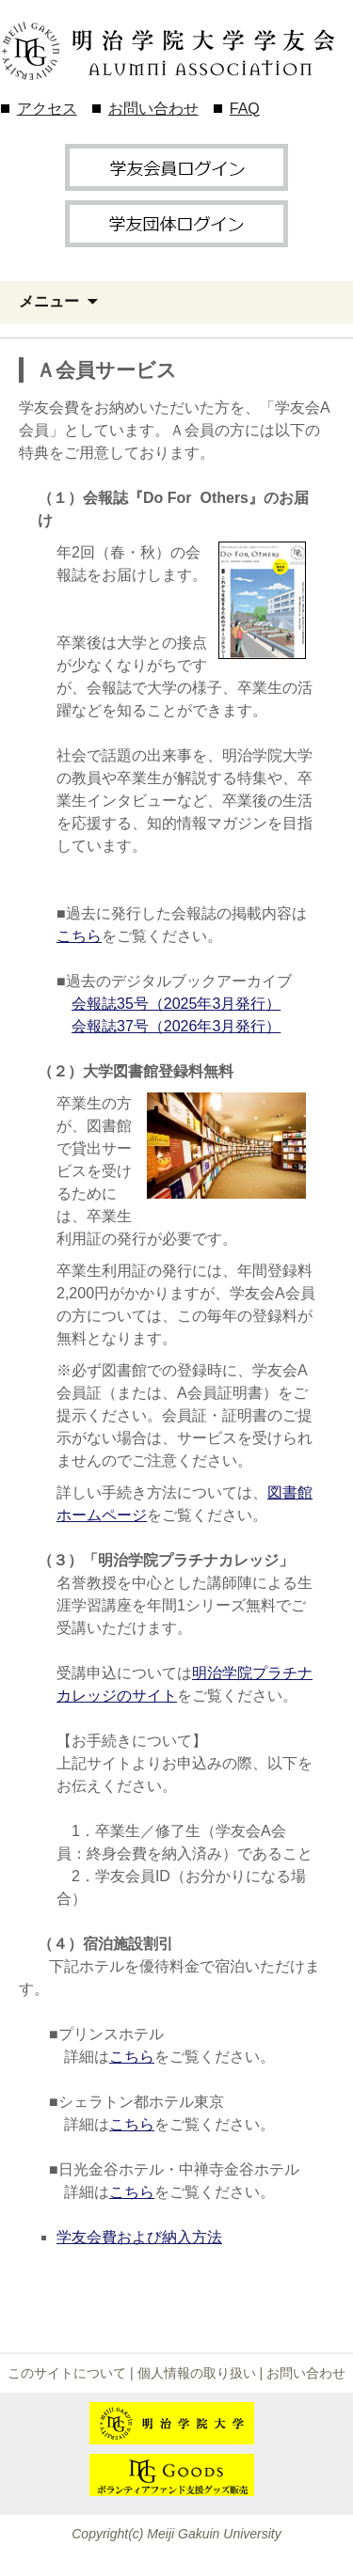 The height and width of the screenshot is (2576, 353). What do you see at coordinates (49, 301) in the screenshot?
I see `メニュー` at bounding box center [49, 301].